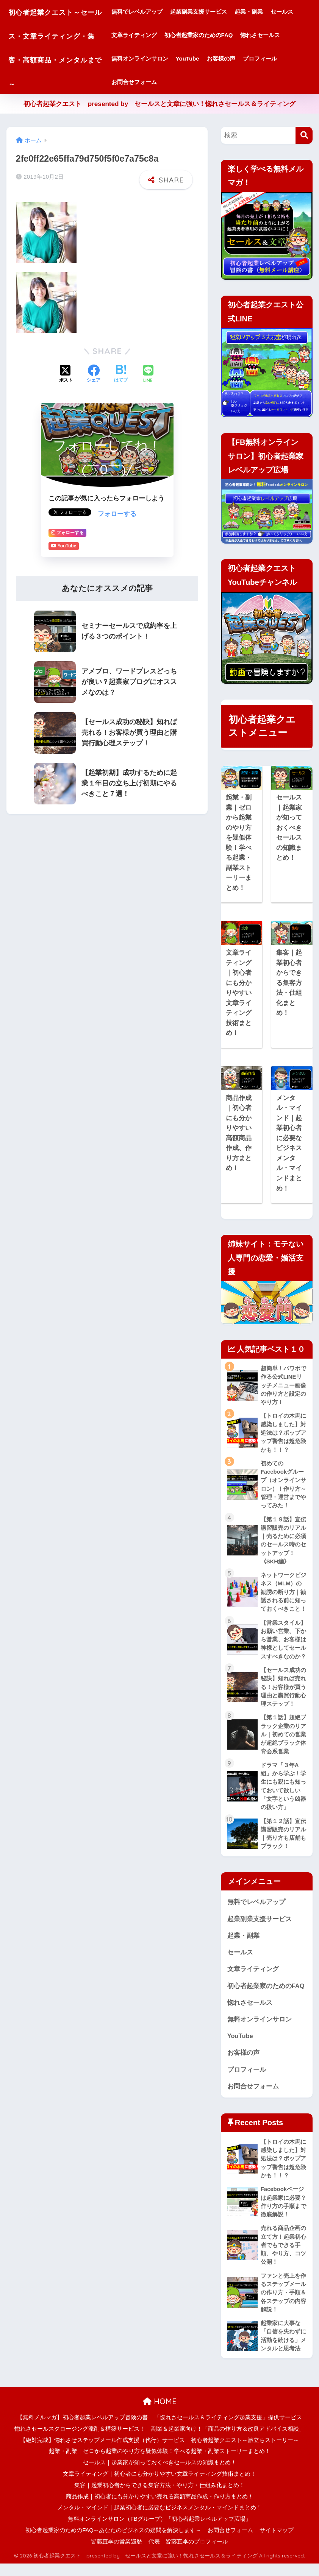 This screenshot has height=2576, width=319. Describe the element at coordinates (159, 2520) in the screenshot. I see `メンタル・マインド｜起業初心者に必要なビジネスメンタル・マインドまとめ！` at that location.